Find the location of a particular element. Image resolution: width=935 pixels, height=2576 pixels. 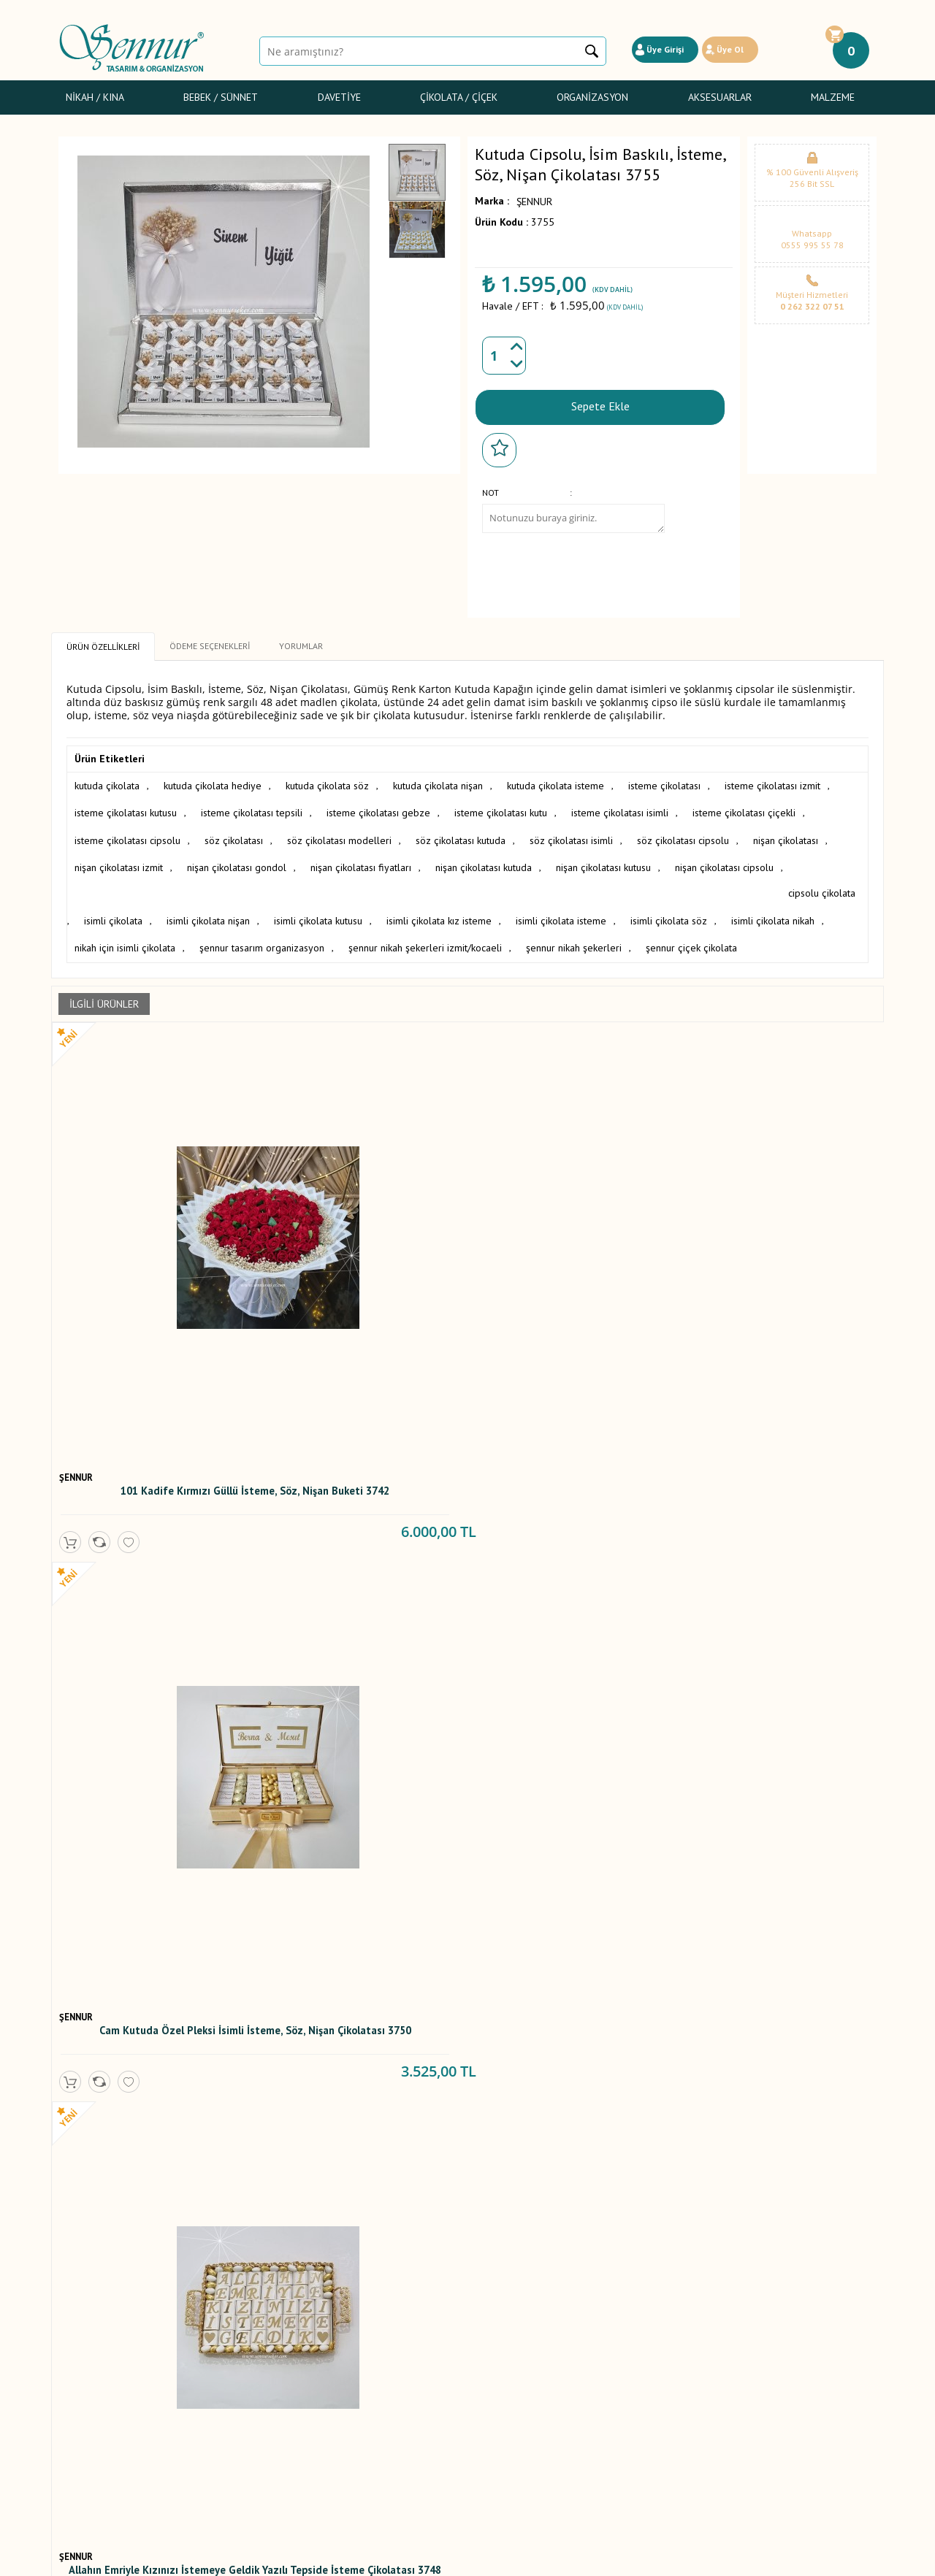

isimli çikolata is located at coordinates (195, 884).